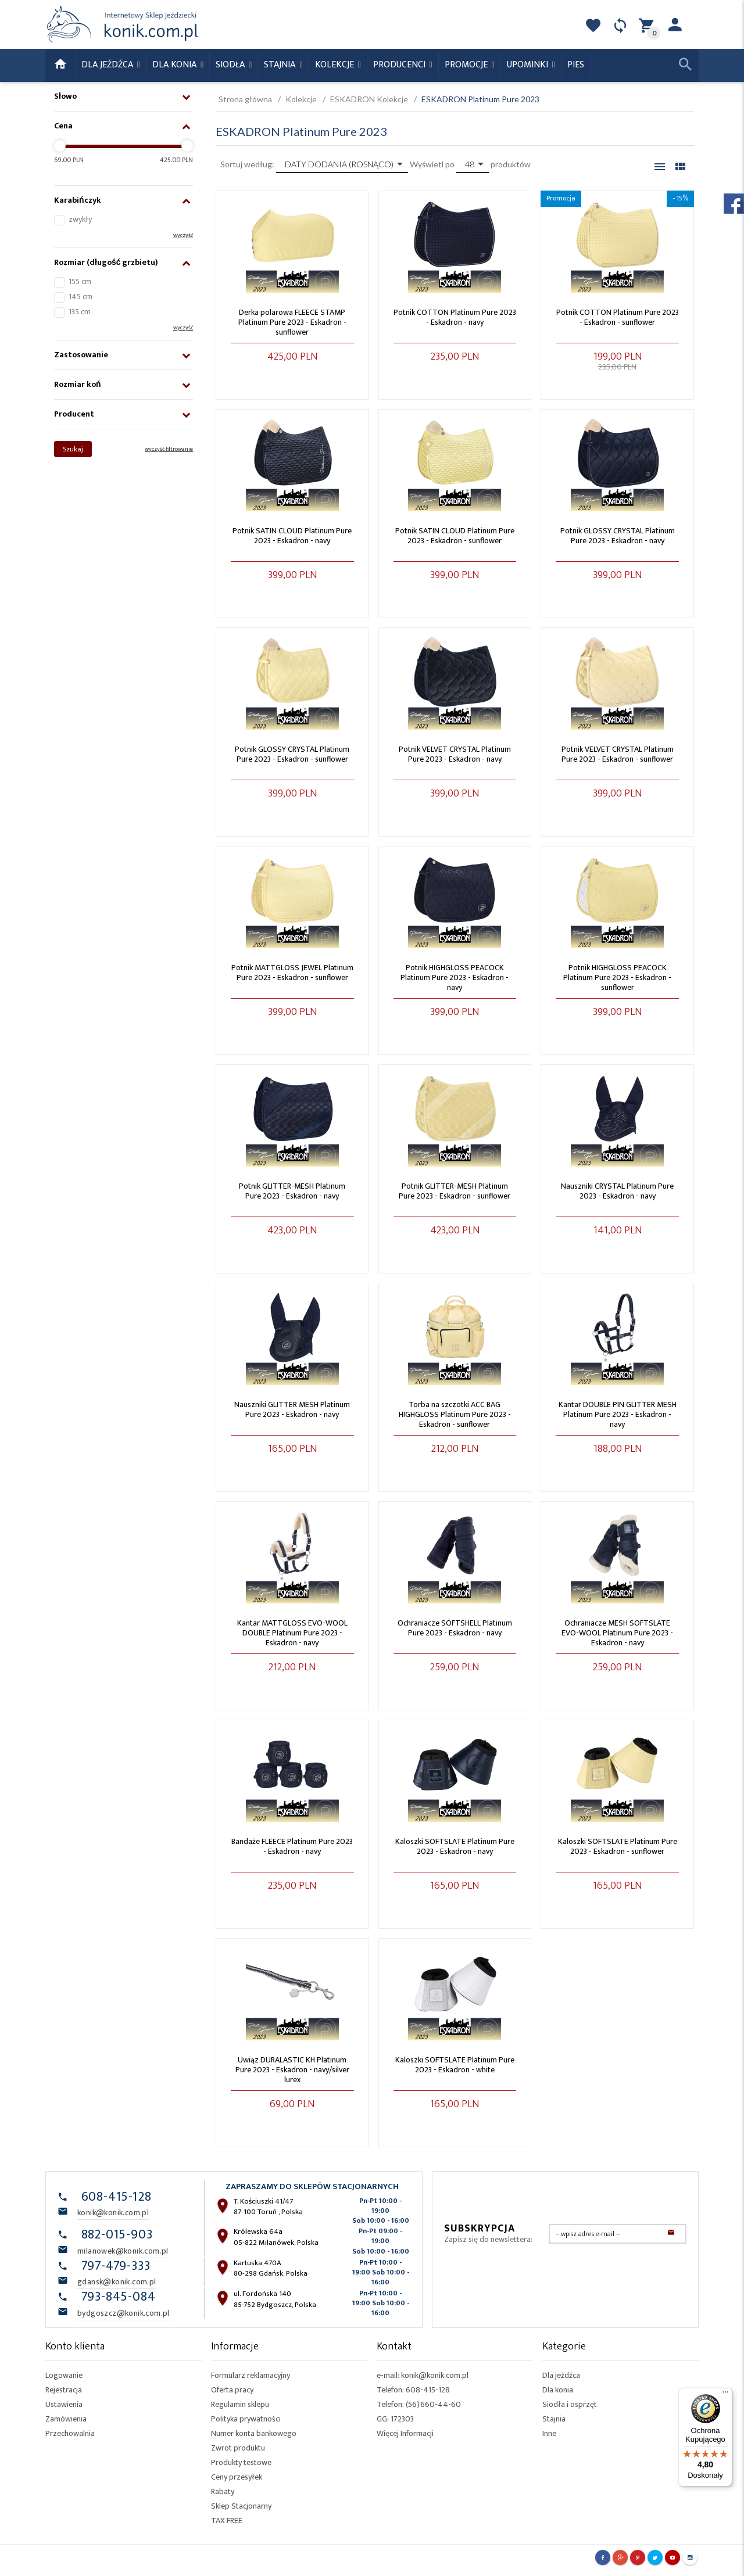  I want to click on 145 cm, so click(80, 296).